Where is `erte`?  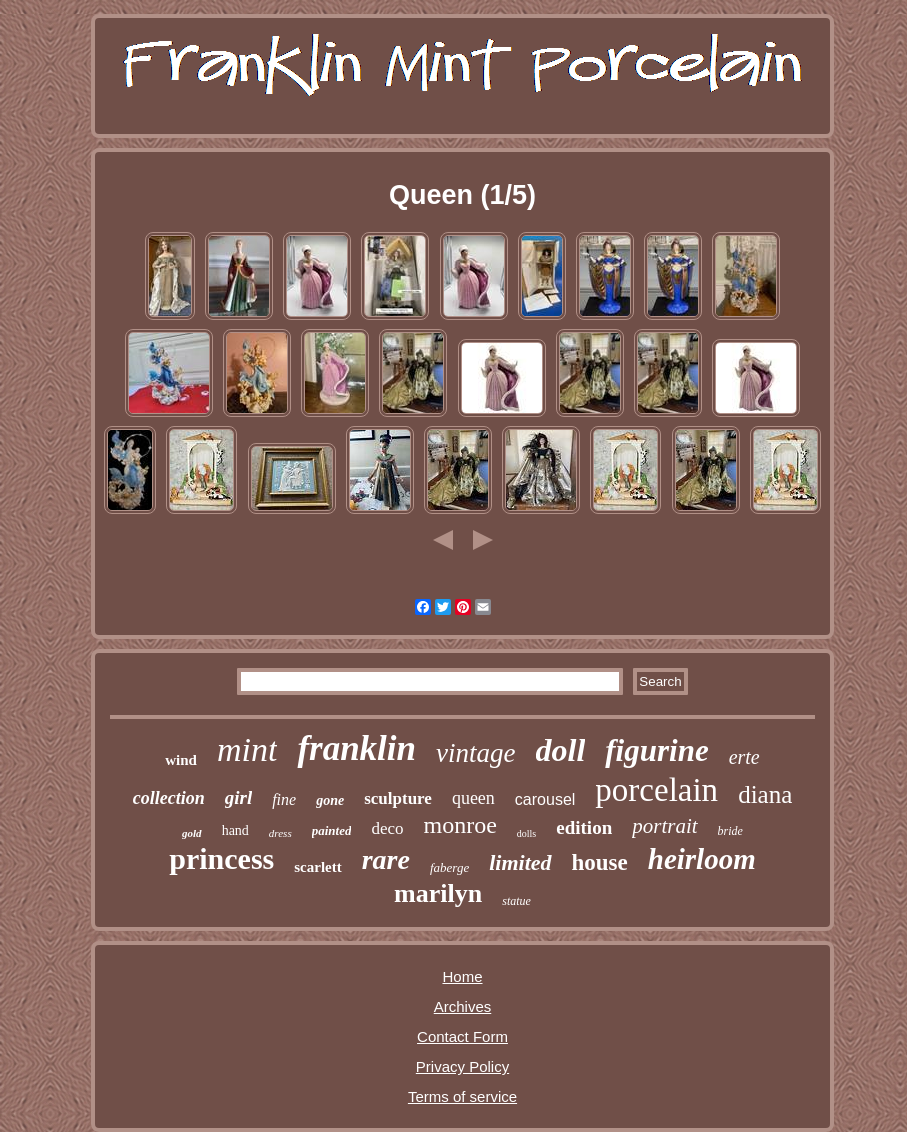
erte is located at coordinates (744, 757).